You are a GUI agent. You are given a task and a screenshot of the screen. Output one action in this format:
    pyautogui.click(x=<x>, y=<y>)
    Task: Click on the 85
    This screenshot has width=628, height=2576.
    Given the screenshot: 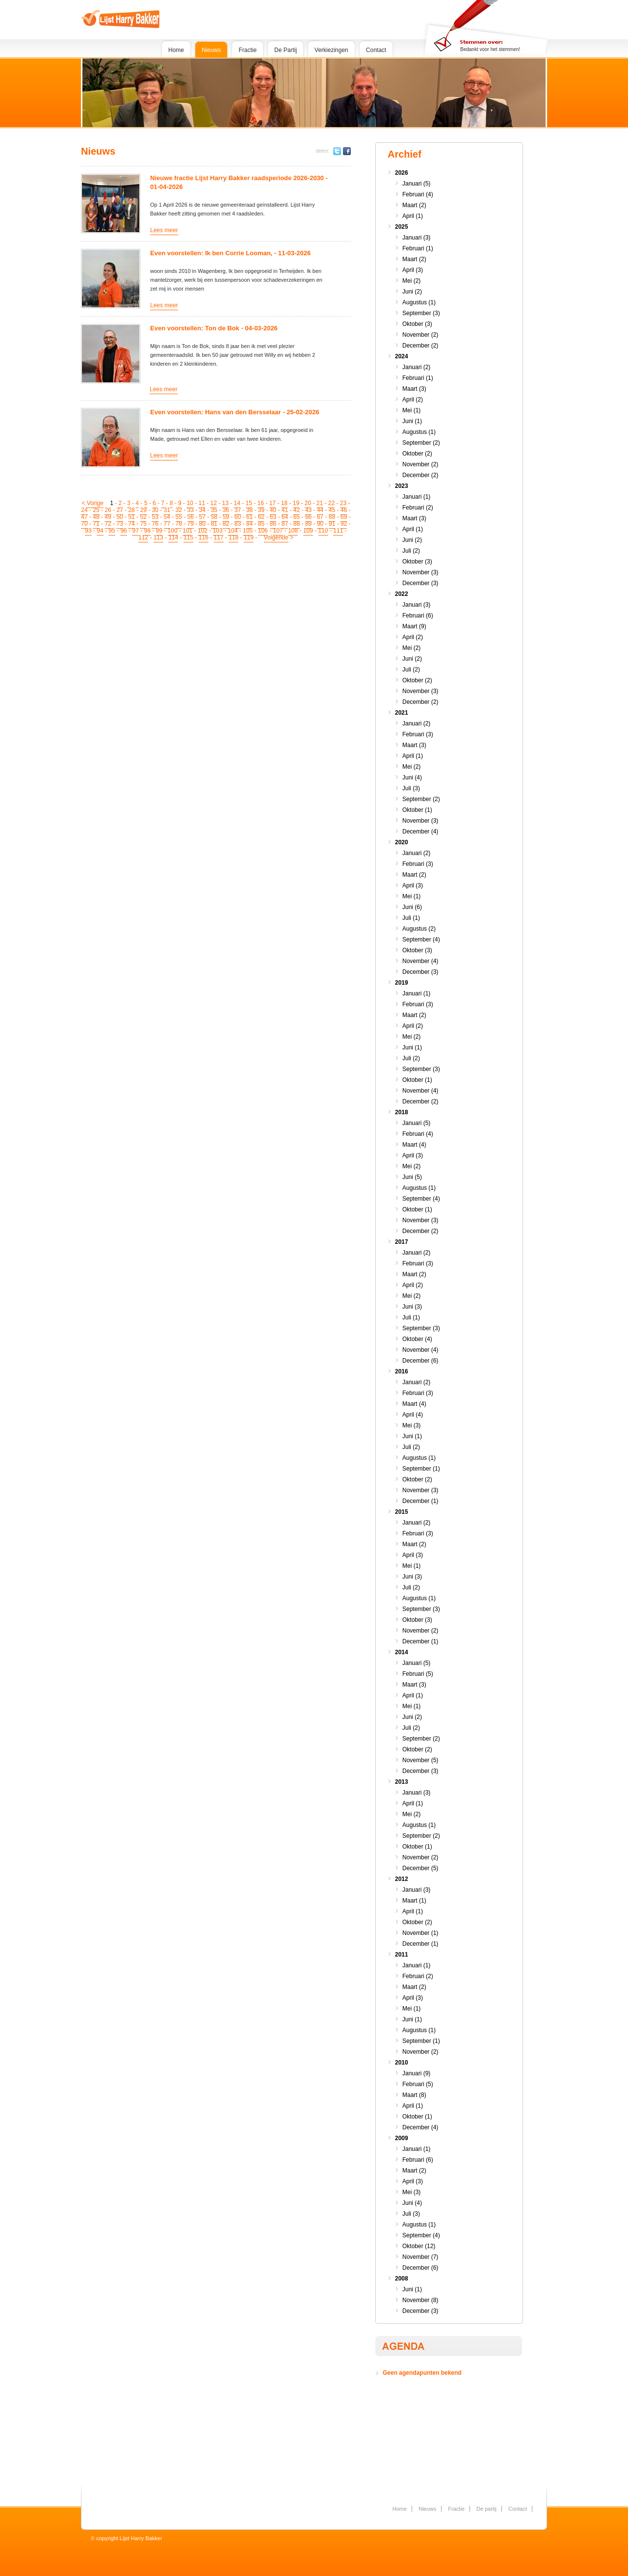 What is the action you would take?
    pyautogui.click(x=261, y=523)
    